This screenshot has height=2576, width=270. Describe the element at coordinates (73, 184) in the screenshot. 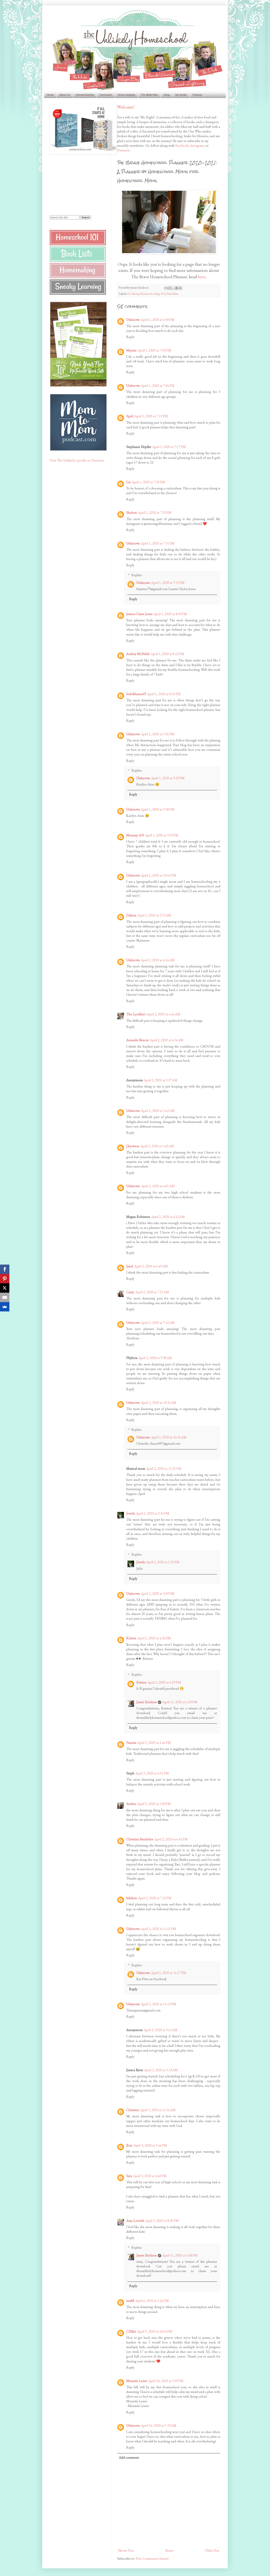

I see `[Advertisement]` at that location.